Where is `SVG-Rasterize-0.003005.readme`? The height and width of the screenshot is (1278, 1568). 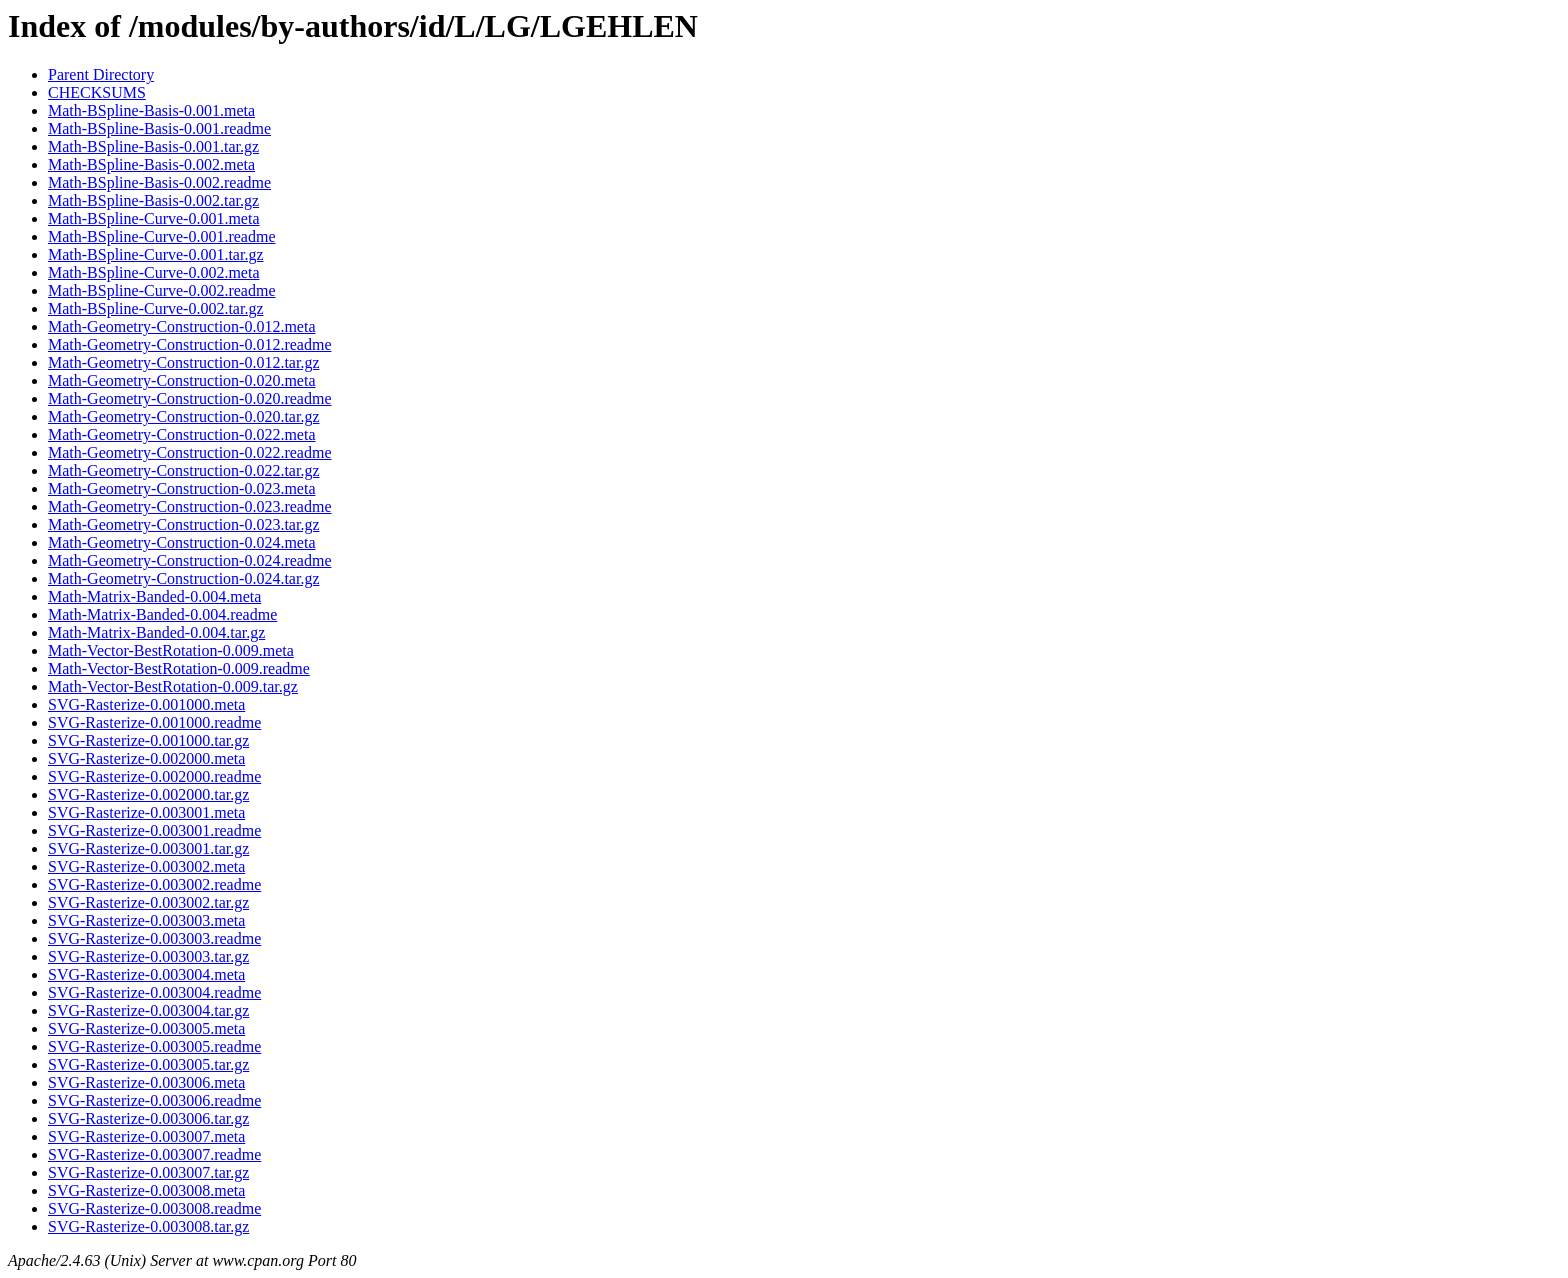 SVG-Rasterize-0.003005.readme is located at coordinates (154, 1046).